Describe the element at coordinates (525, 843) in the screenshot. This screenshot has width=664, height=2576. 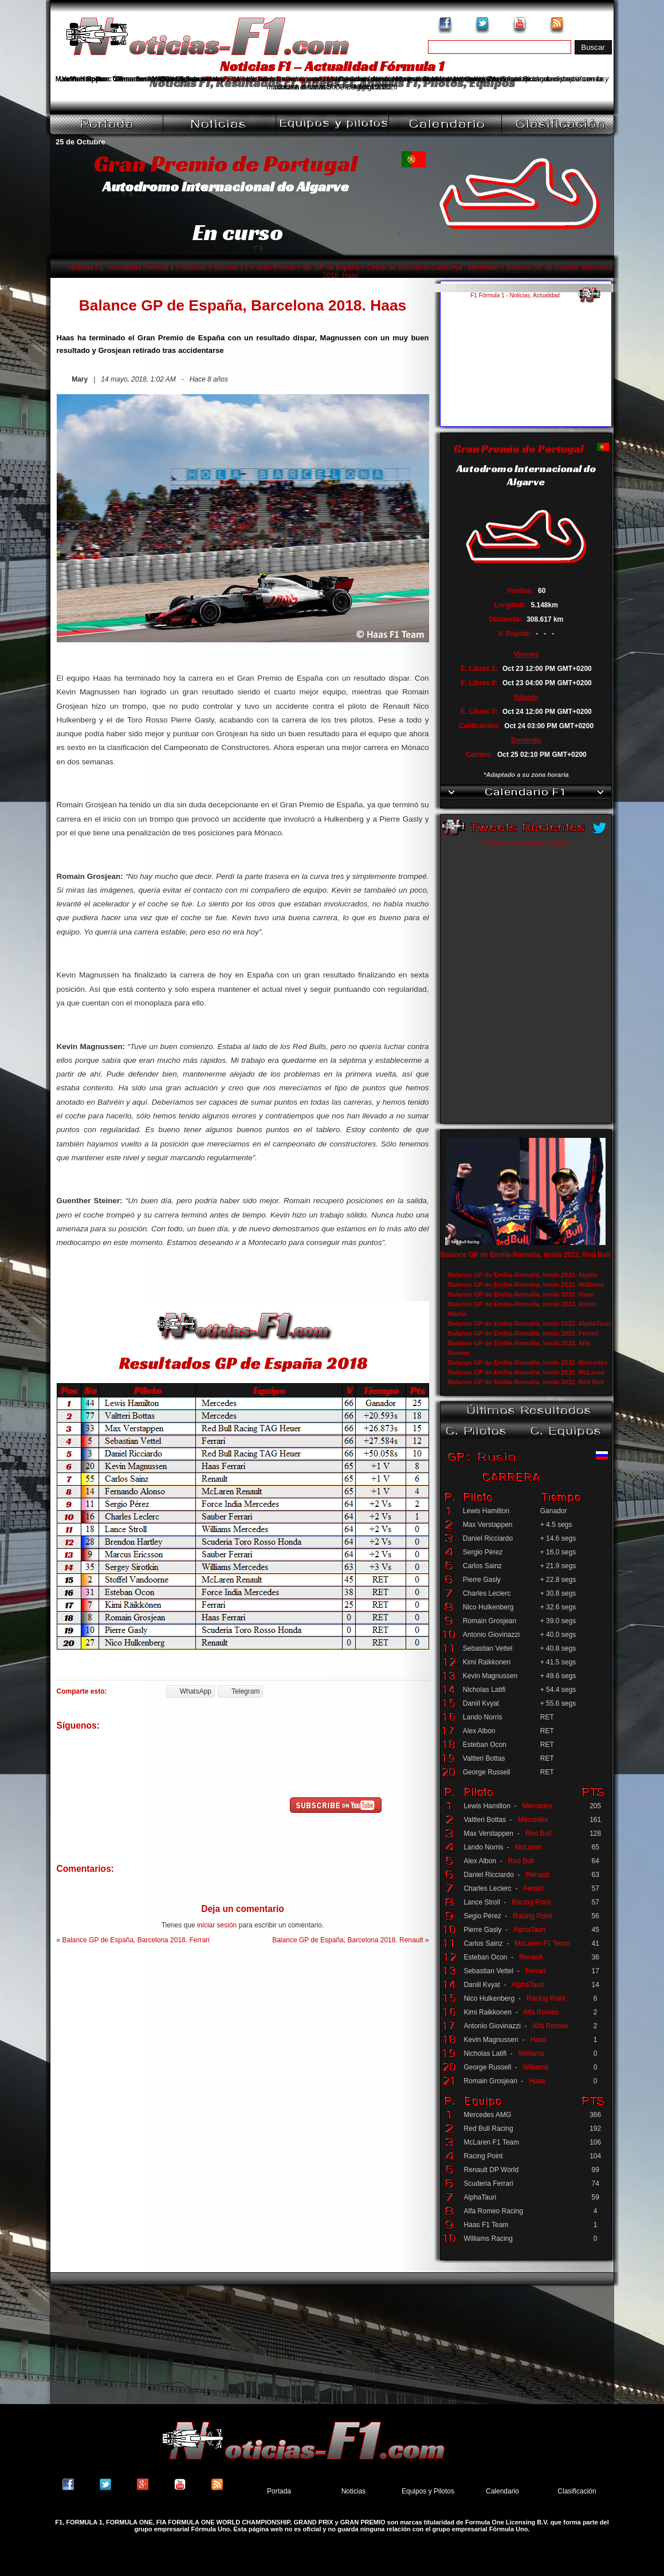
I see `A Twitter List by Noticias_F1com` at that location.